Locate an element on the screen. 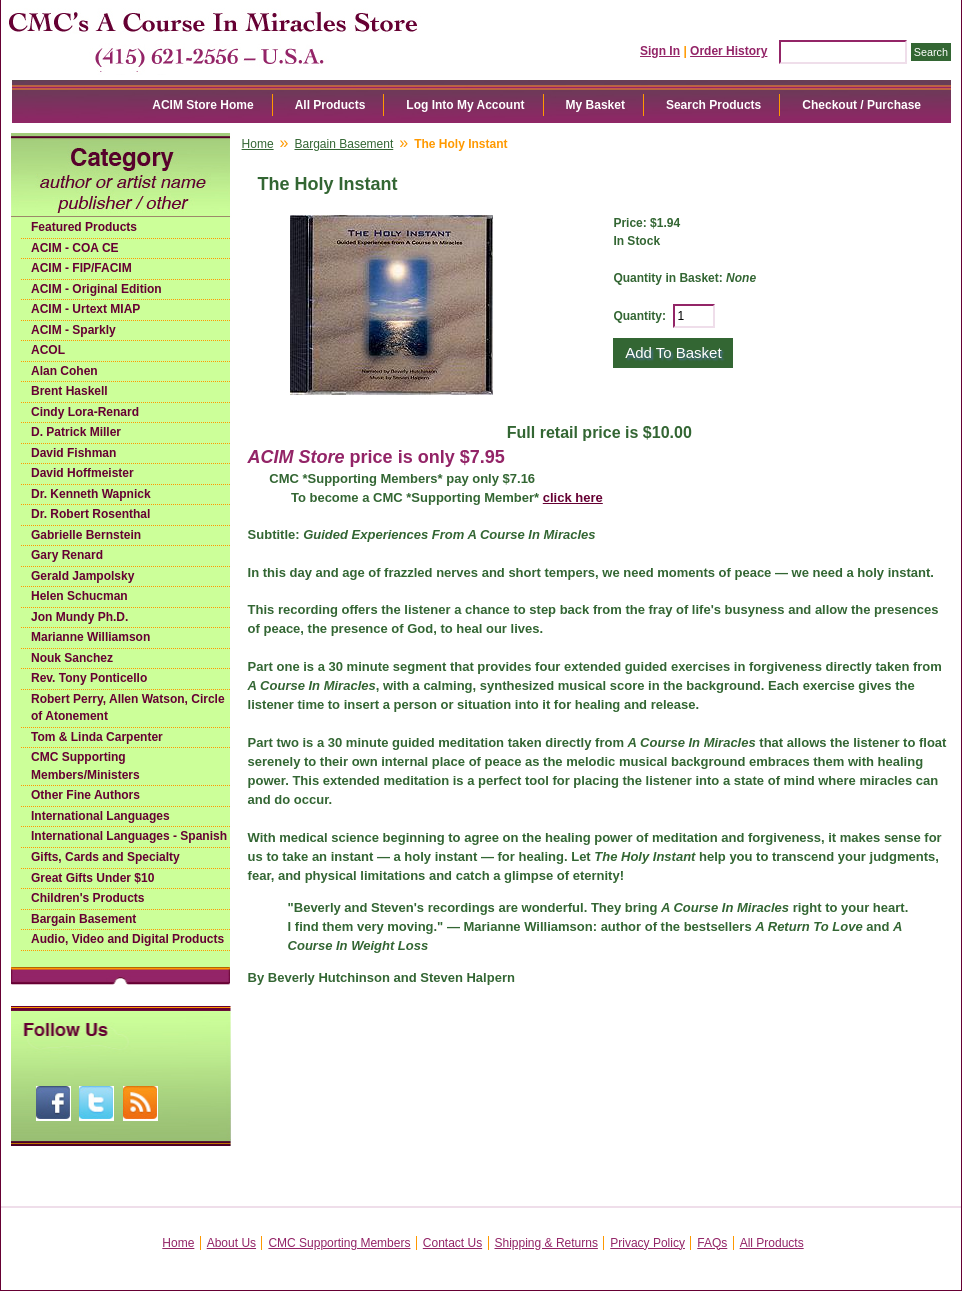 The width and height of the screenshot is (962, 1291). Tom & Linda Carpenter is located at coordinates (97, 737).